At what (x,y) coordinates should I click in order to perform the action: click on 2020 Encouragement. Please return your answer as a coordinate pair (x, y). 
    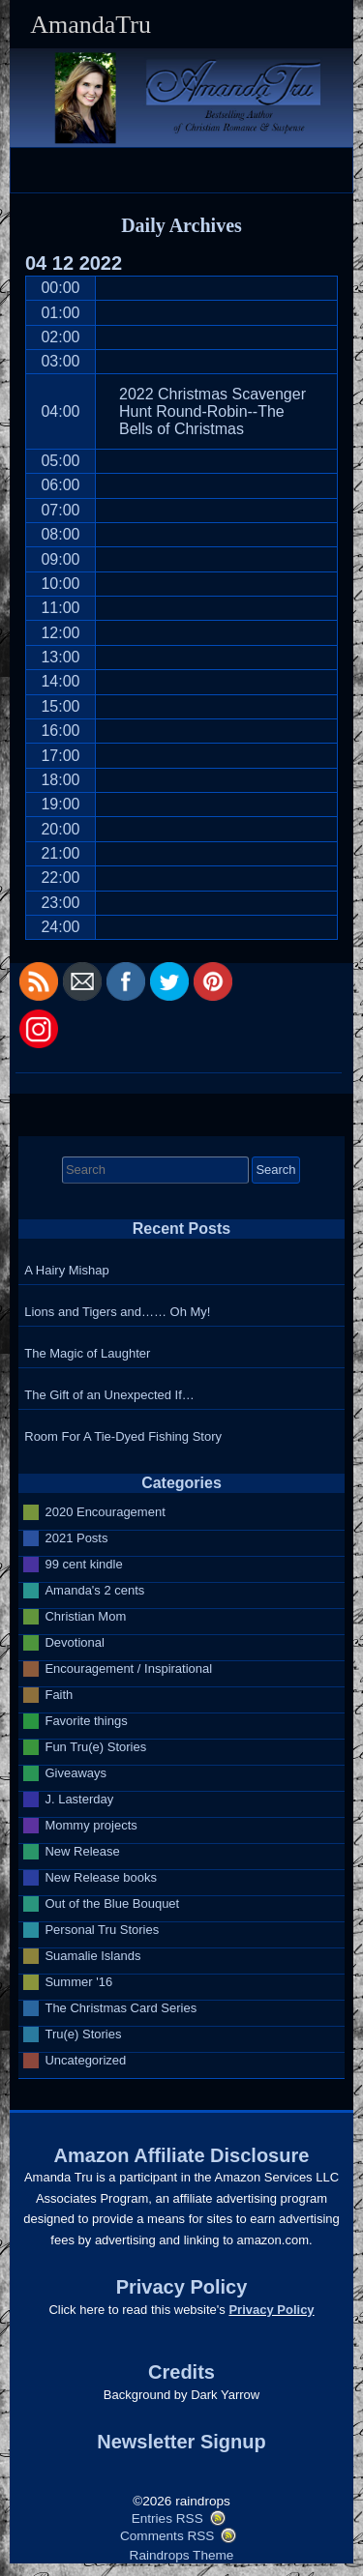
    Looking at the image, I should click on (105, 1512).